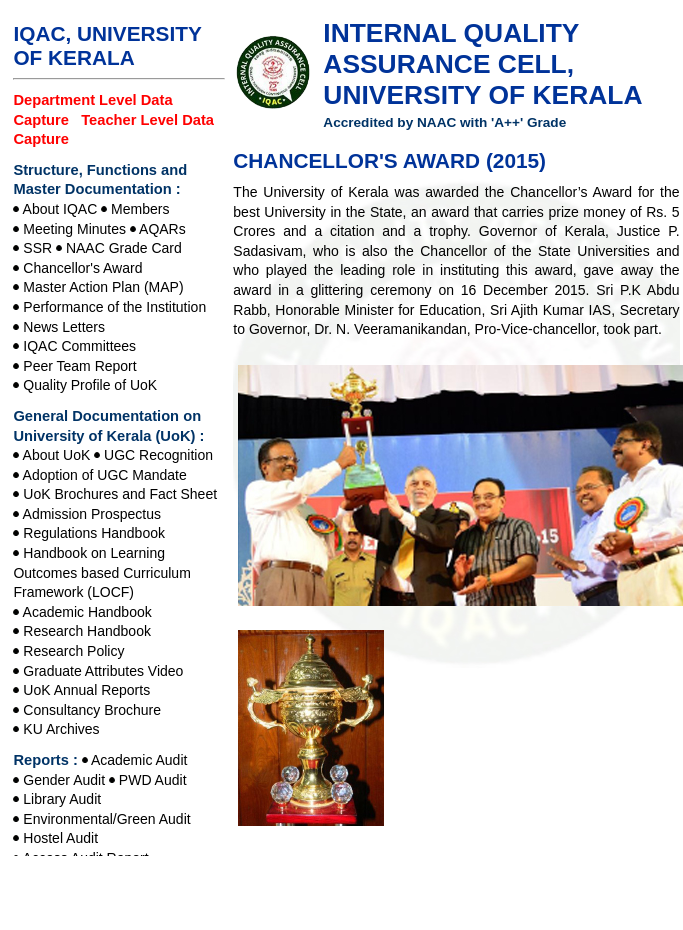 The height and width of the screenshot is (930, 683). I want to click on Admission Prospectus, so click(92, 514).